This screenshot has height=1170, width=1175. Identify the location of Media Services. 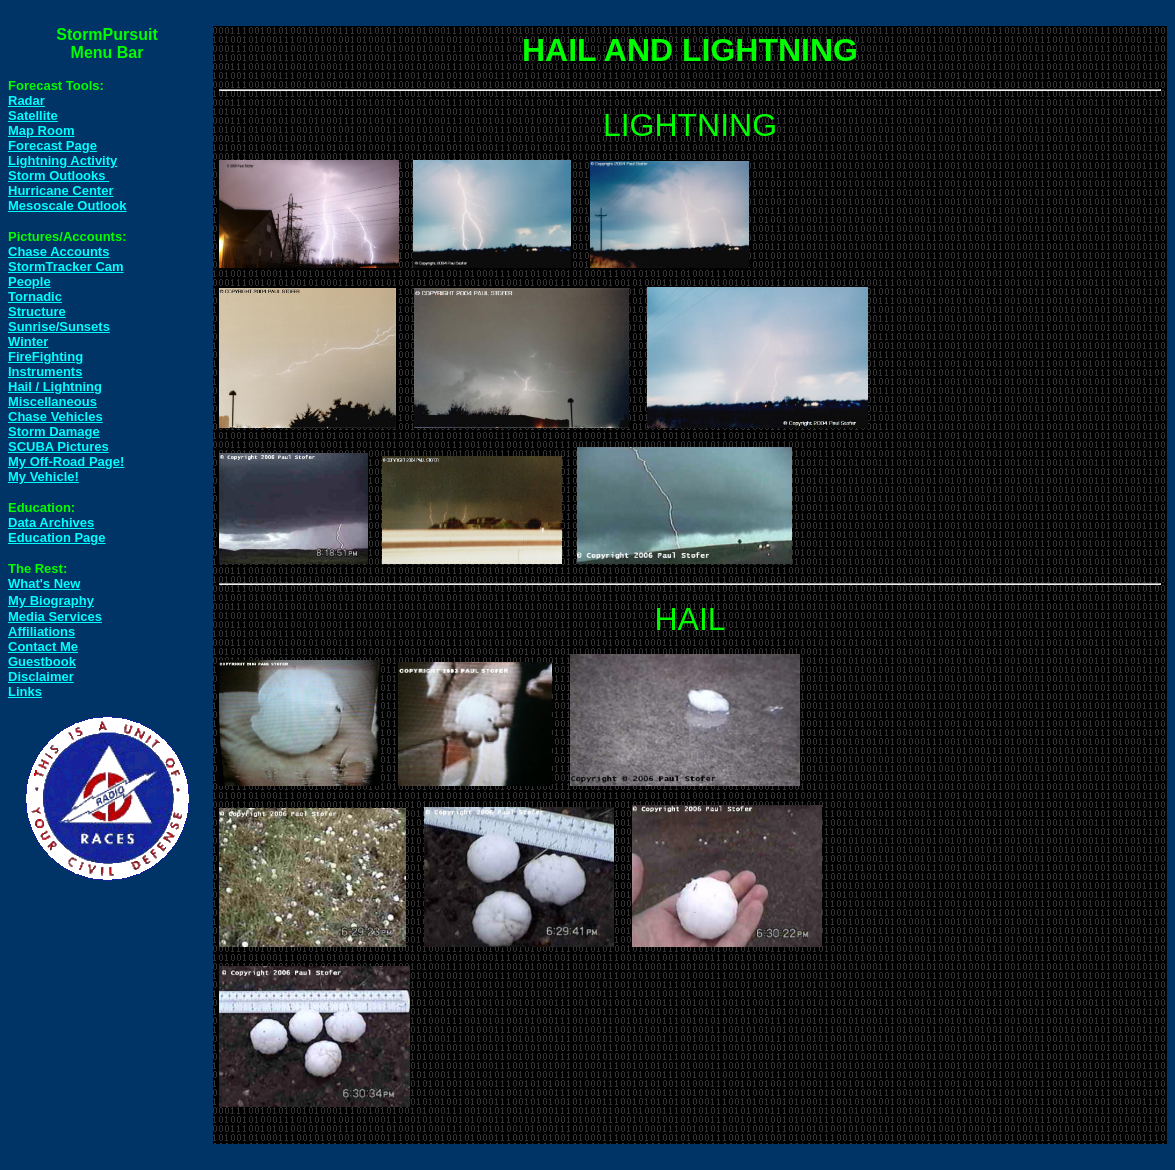
(55, 616).